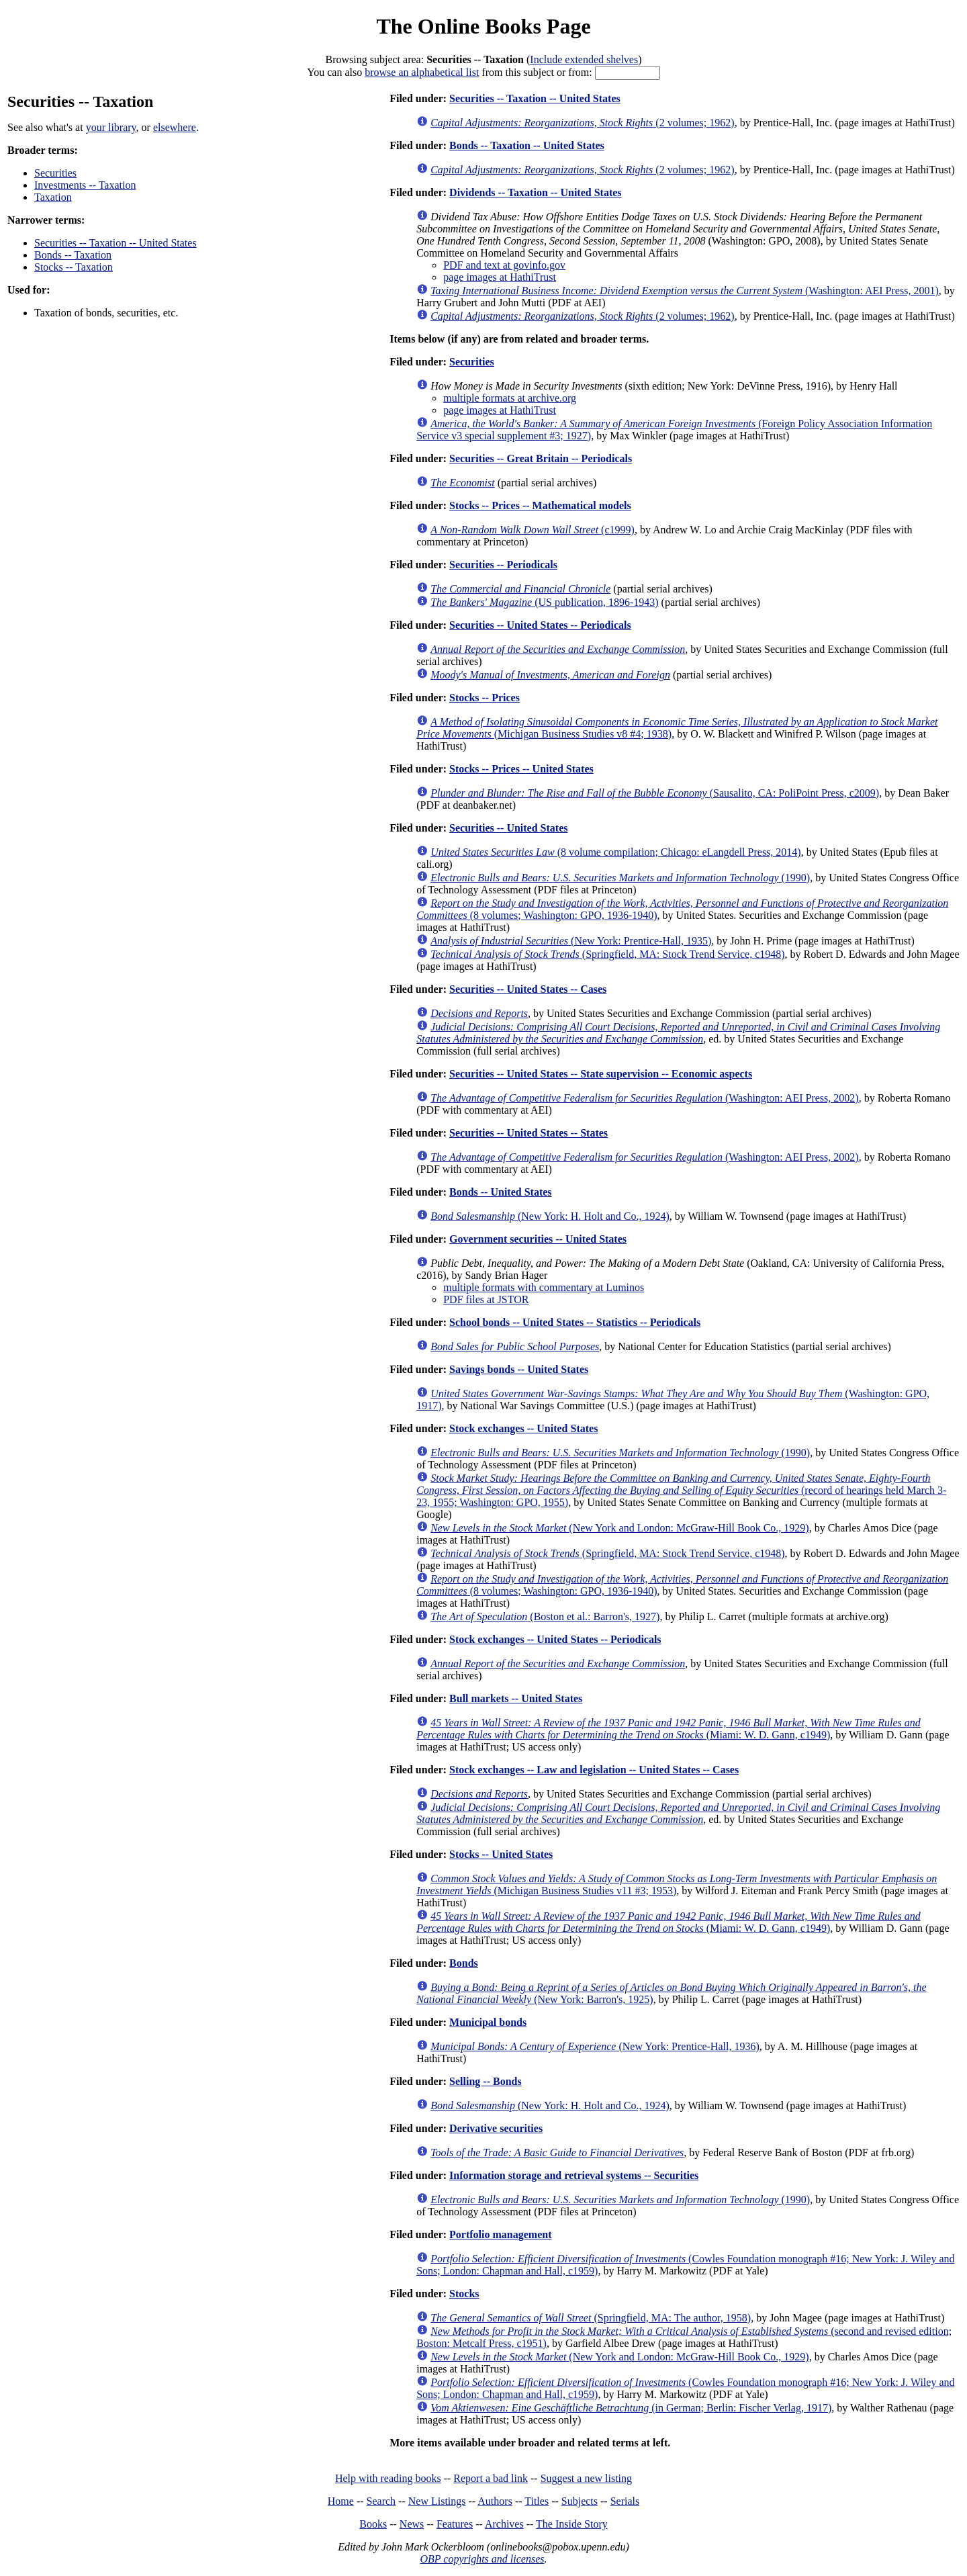 This screenshot has width=967, height=2576. What do you see at coordinates (454, 2524) in the screenshot?
I see `Features` at bounding box center [454, 2524].